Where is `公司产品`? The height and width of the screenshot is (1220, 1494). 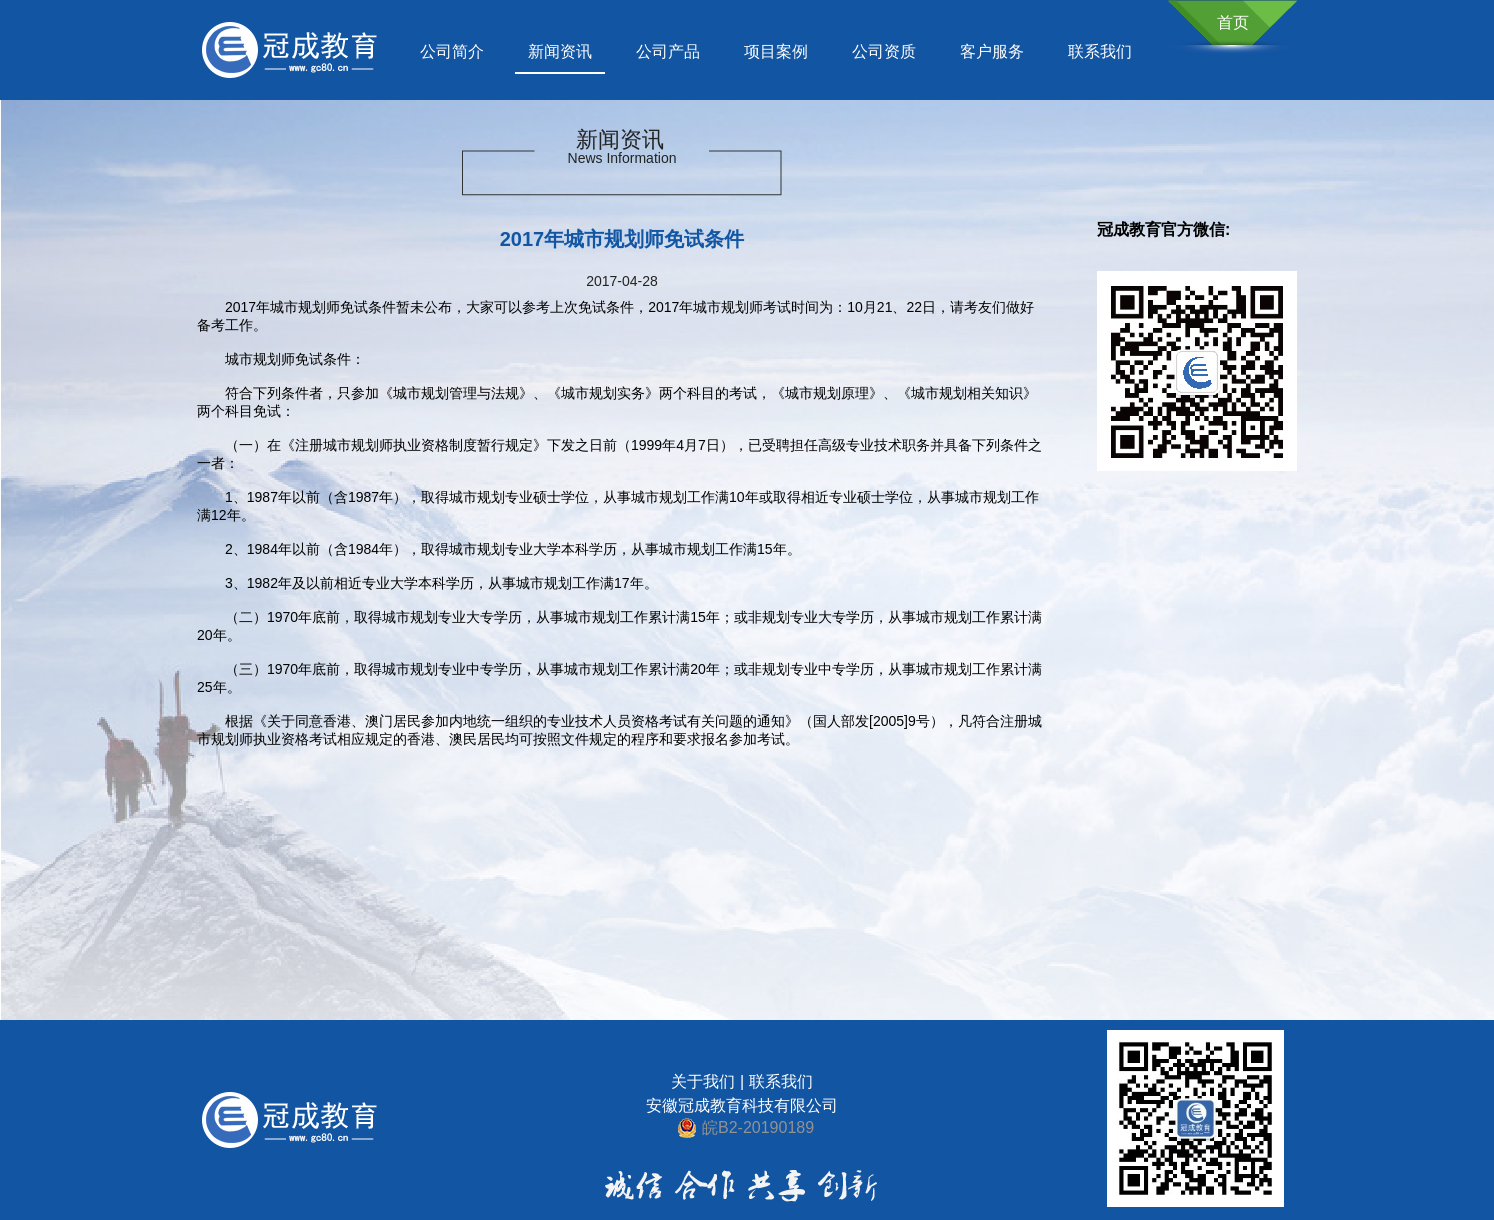
公司产品 is located at coordinates (668, 51).